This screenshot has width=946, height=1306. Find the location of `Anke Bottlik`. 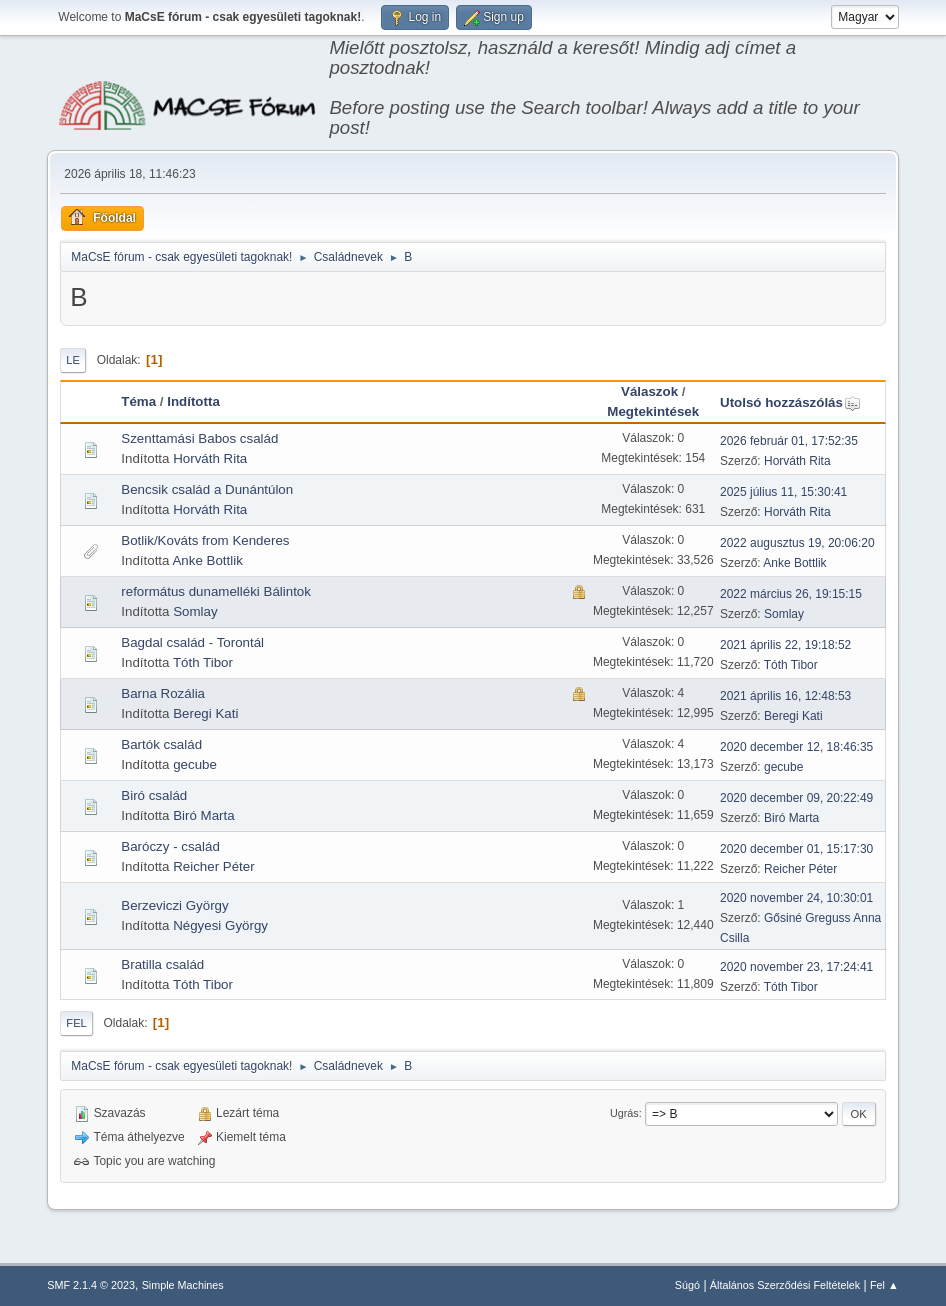

Anke Bottlik is located at coordinates (207, 560).